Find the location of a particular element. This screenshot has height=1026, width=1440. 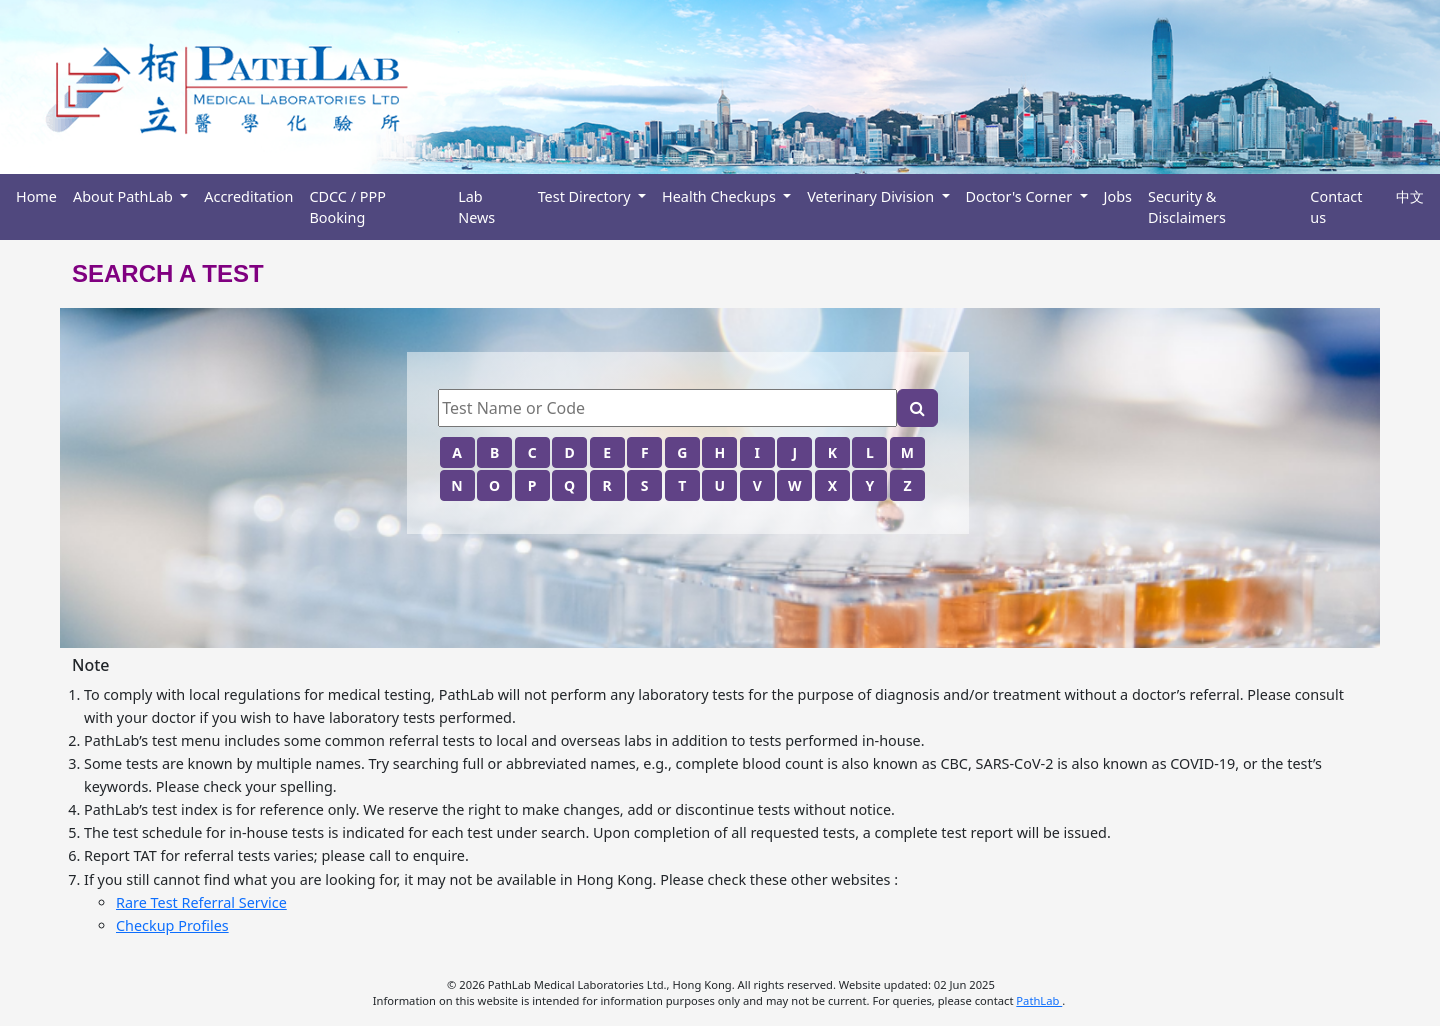

中文 is located at coordinates (1410, 196).